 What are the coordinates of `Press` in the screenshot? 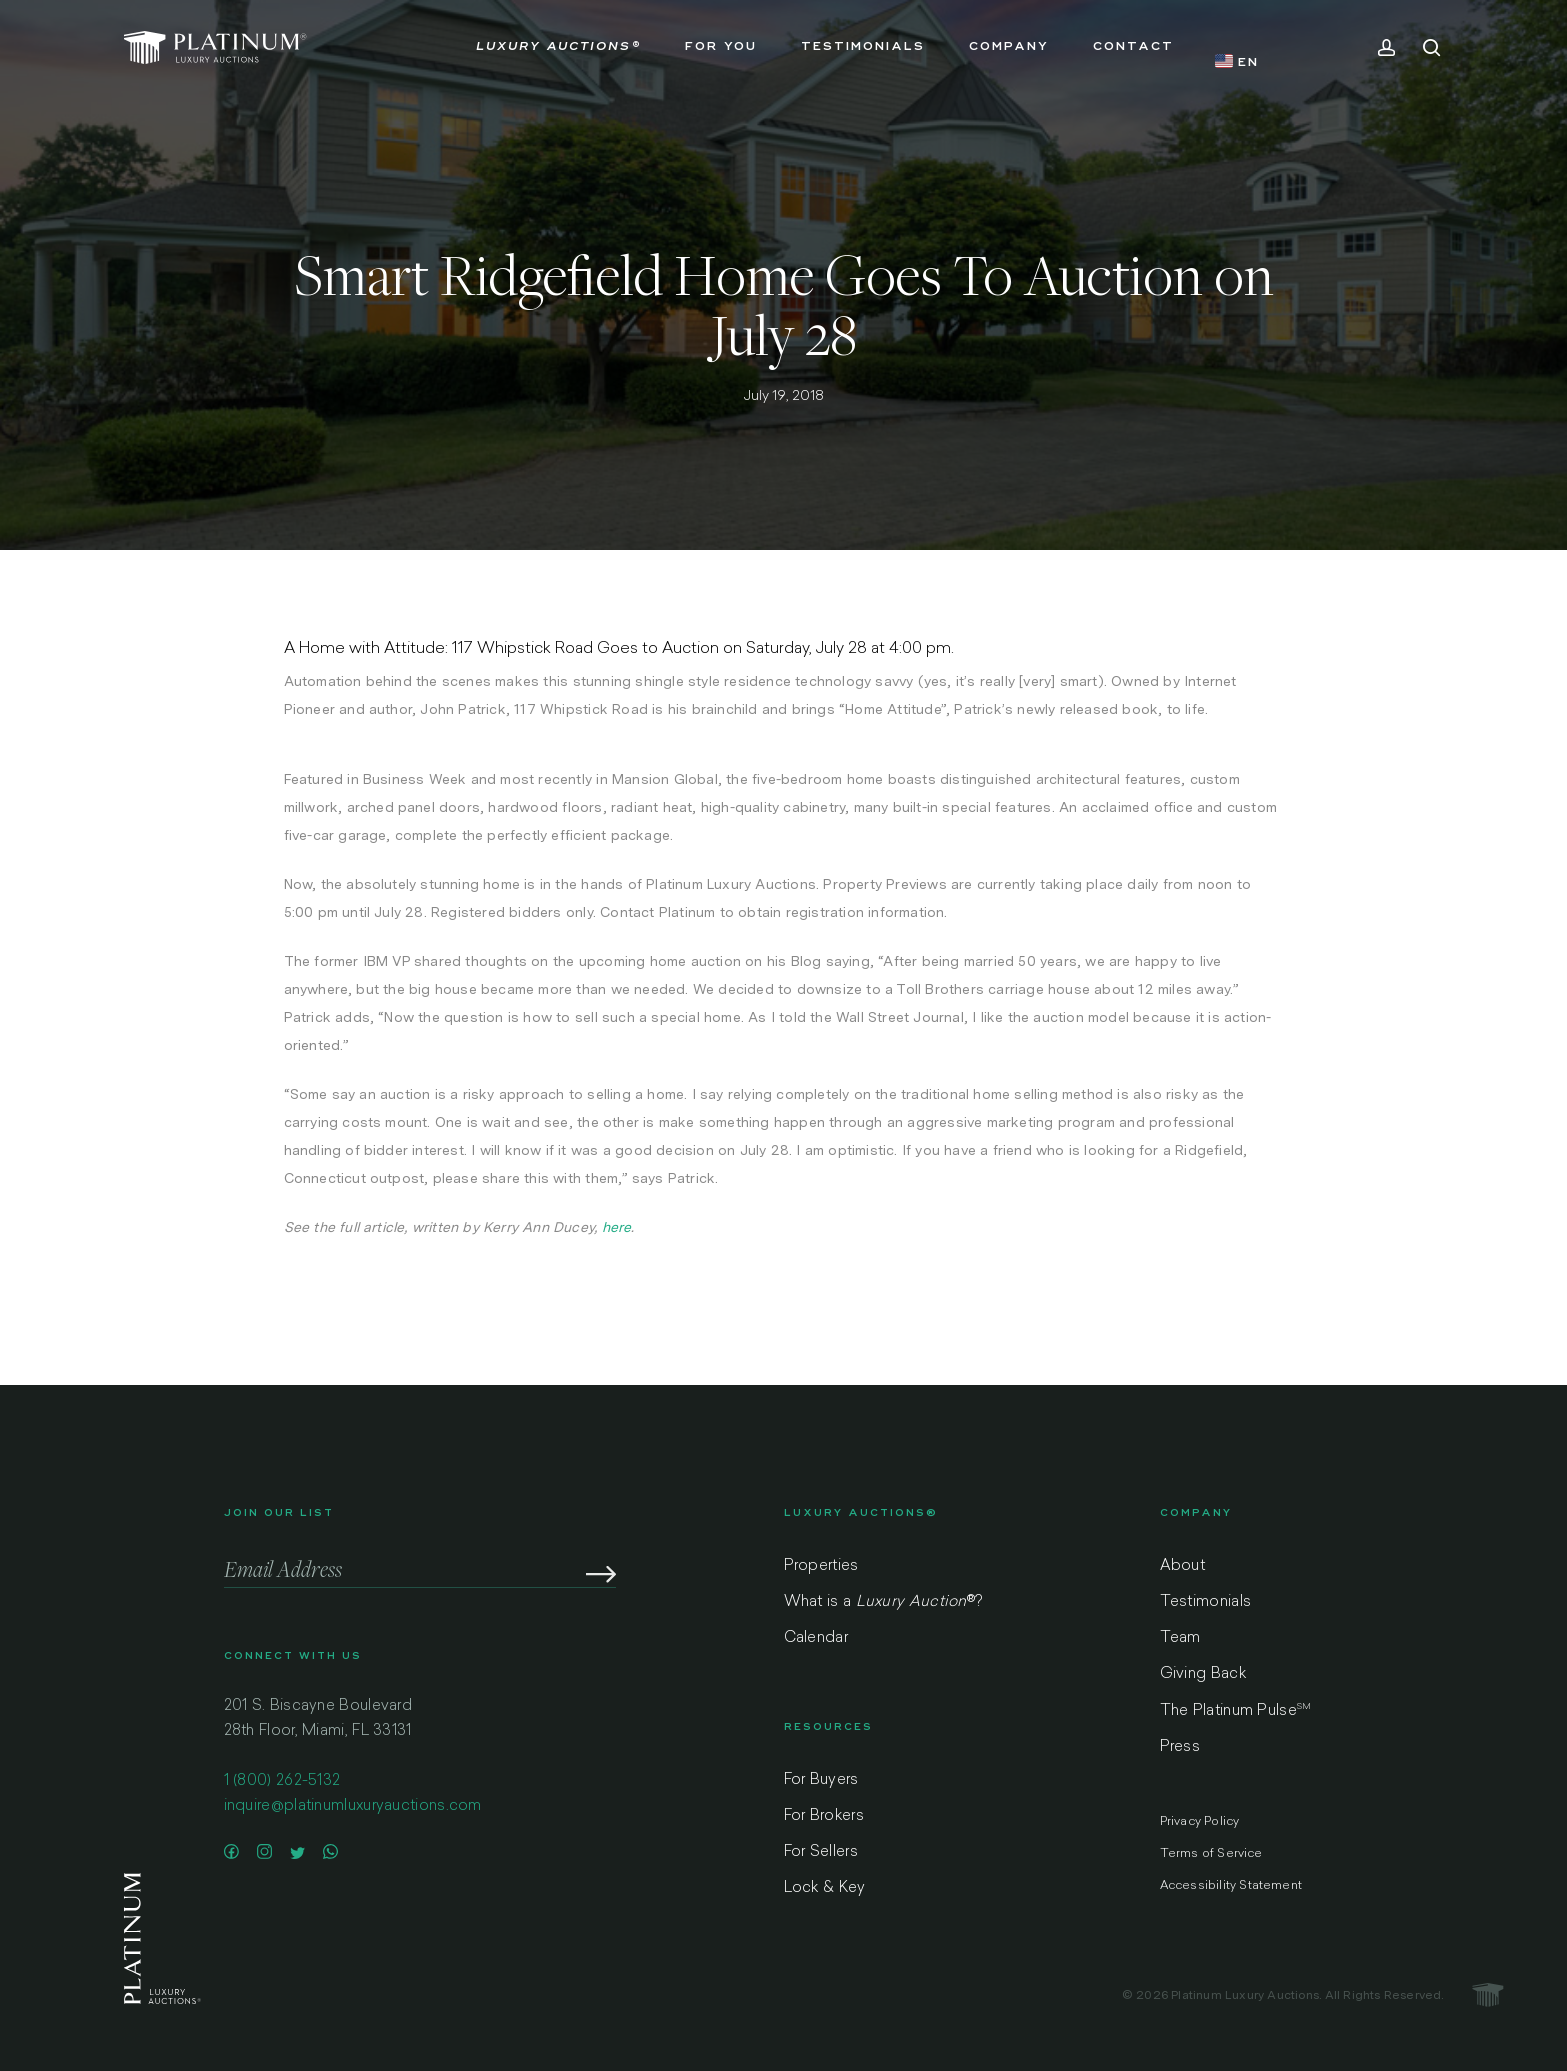 It's located at (1180, 1747).